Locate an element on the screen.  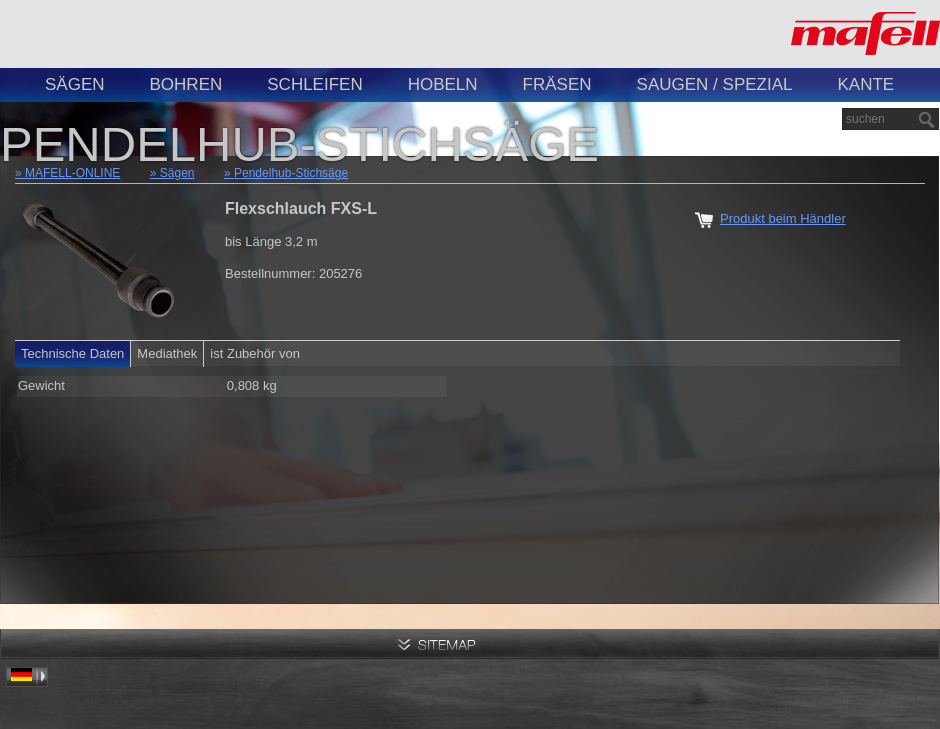
Hobeln is located at coordinates (443, 84).